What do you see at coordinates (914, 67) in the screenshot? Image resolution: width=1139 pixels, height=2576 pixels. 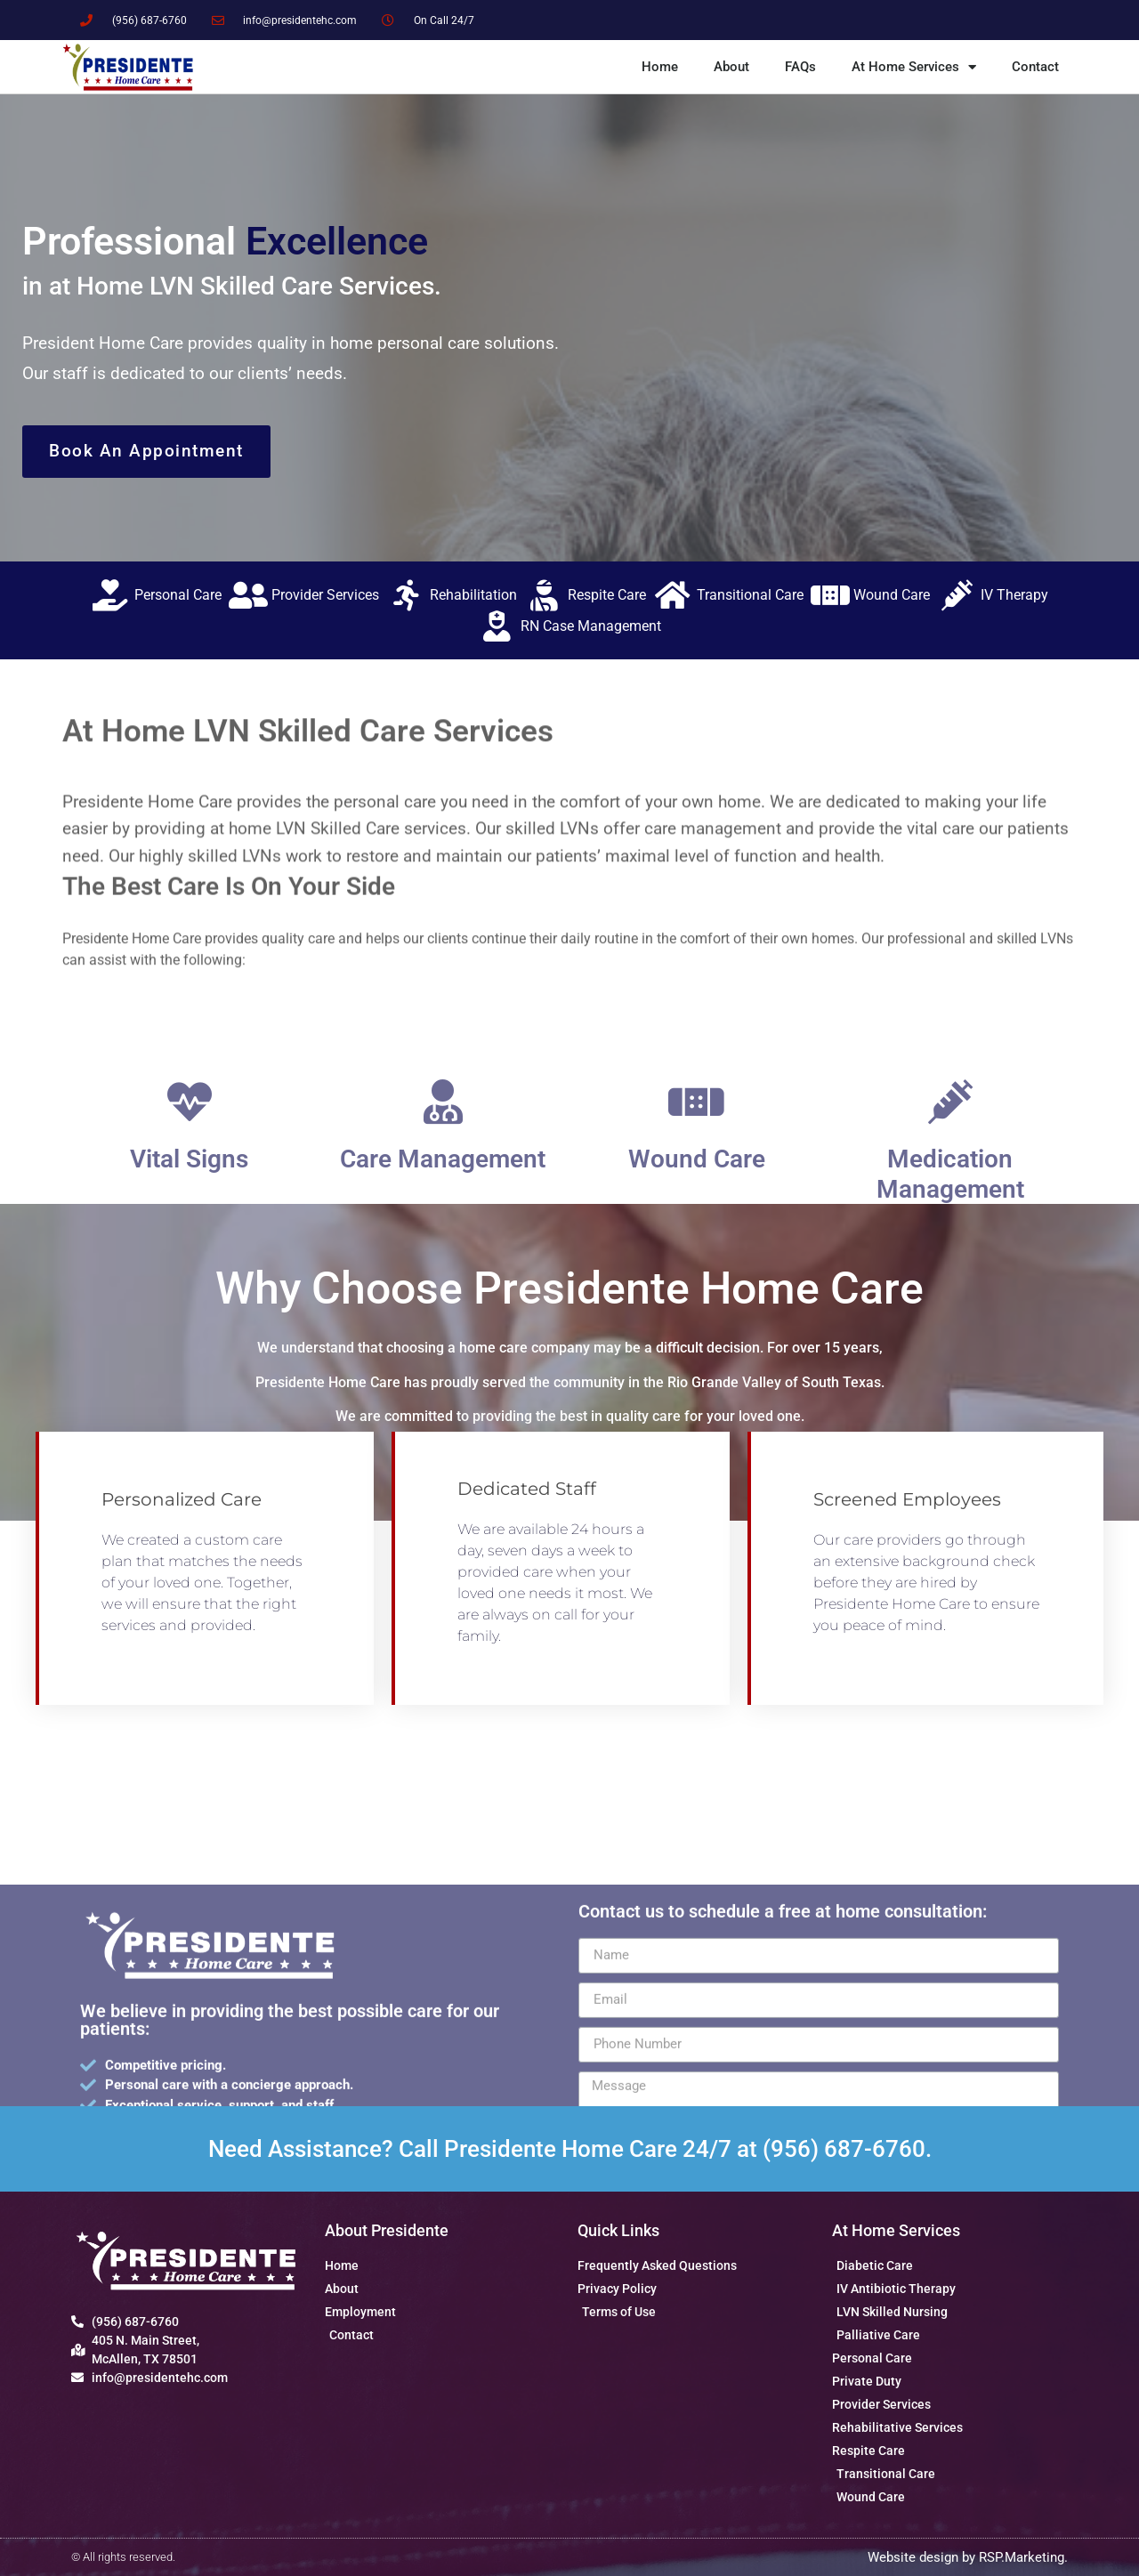 I see `At Home Services` at bounding box center [914, 67].